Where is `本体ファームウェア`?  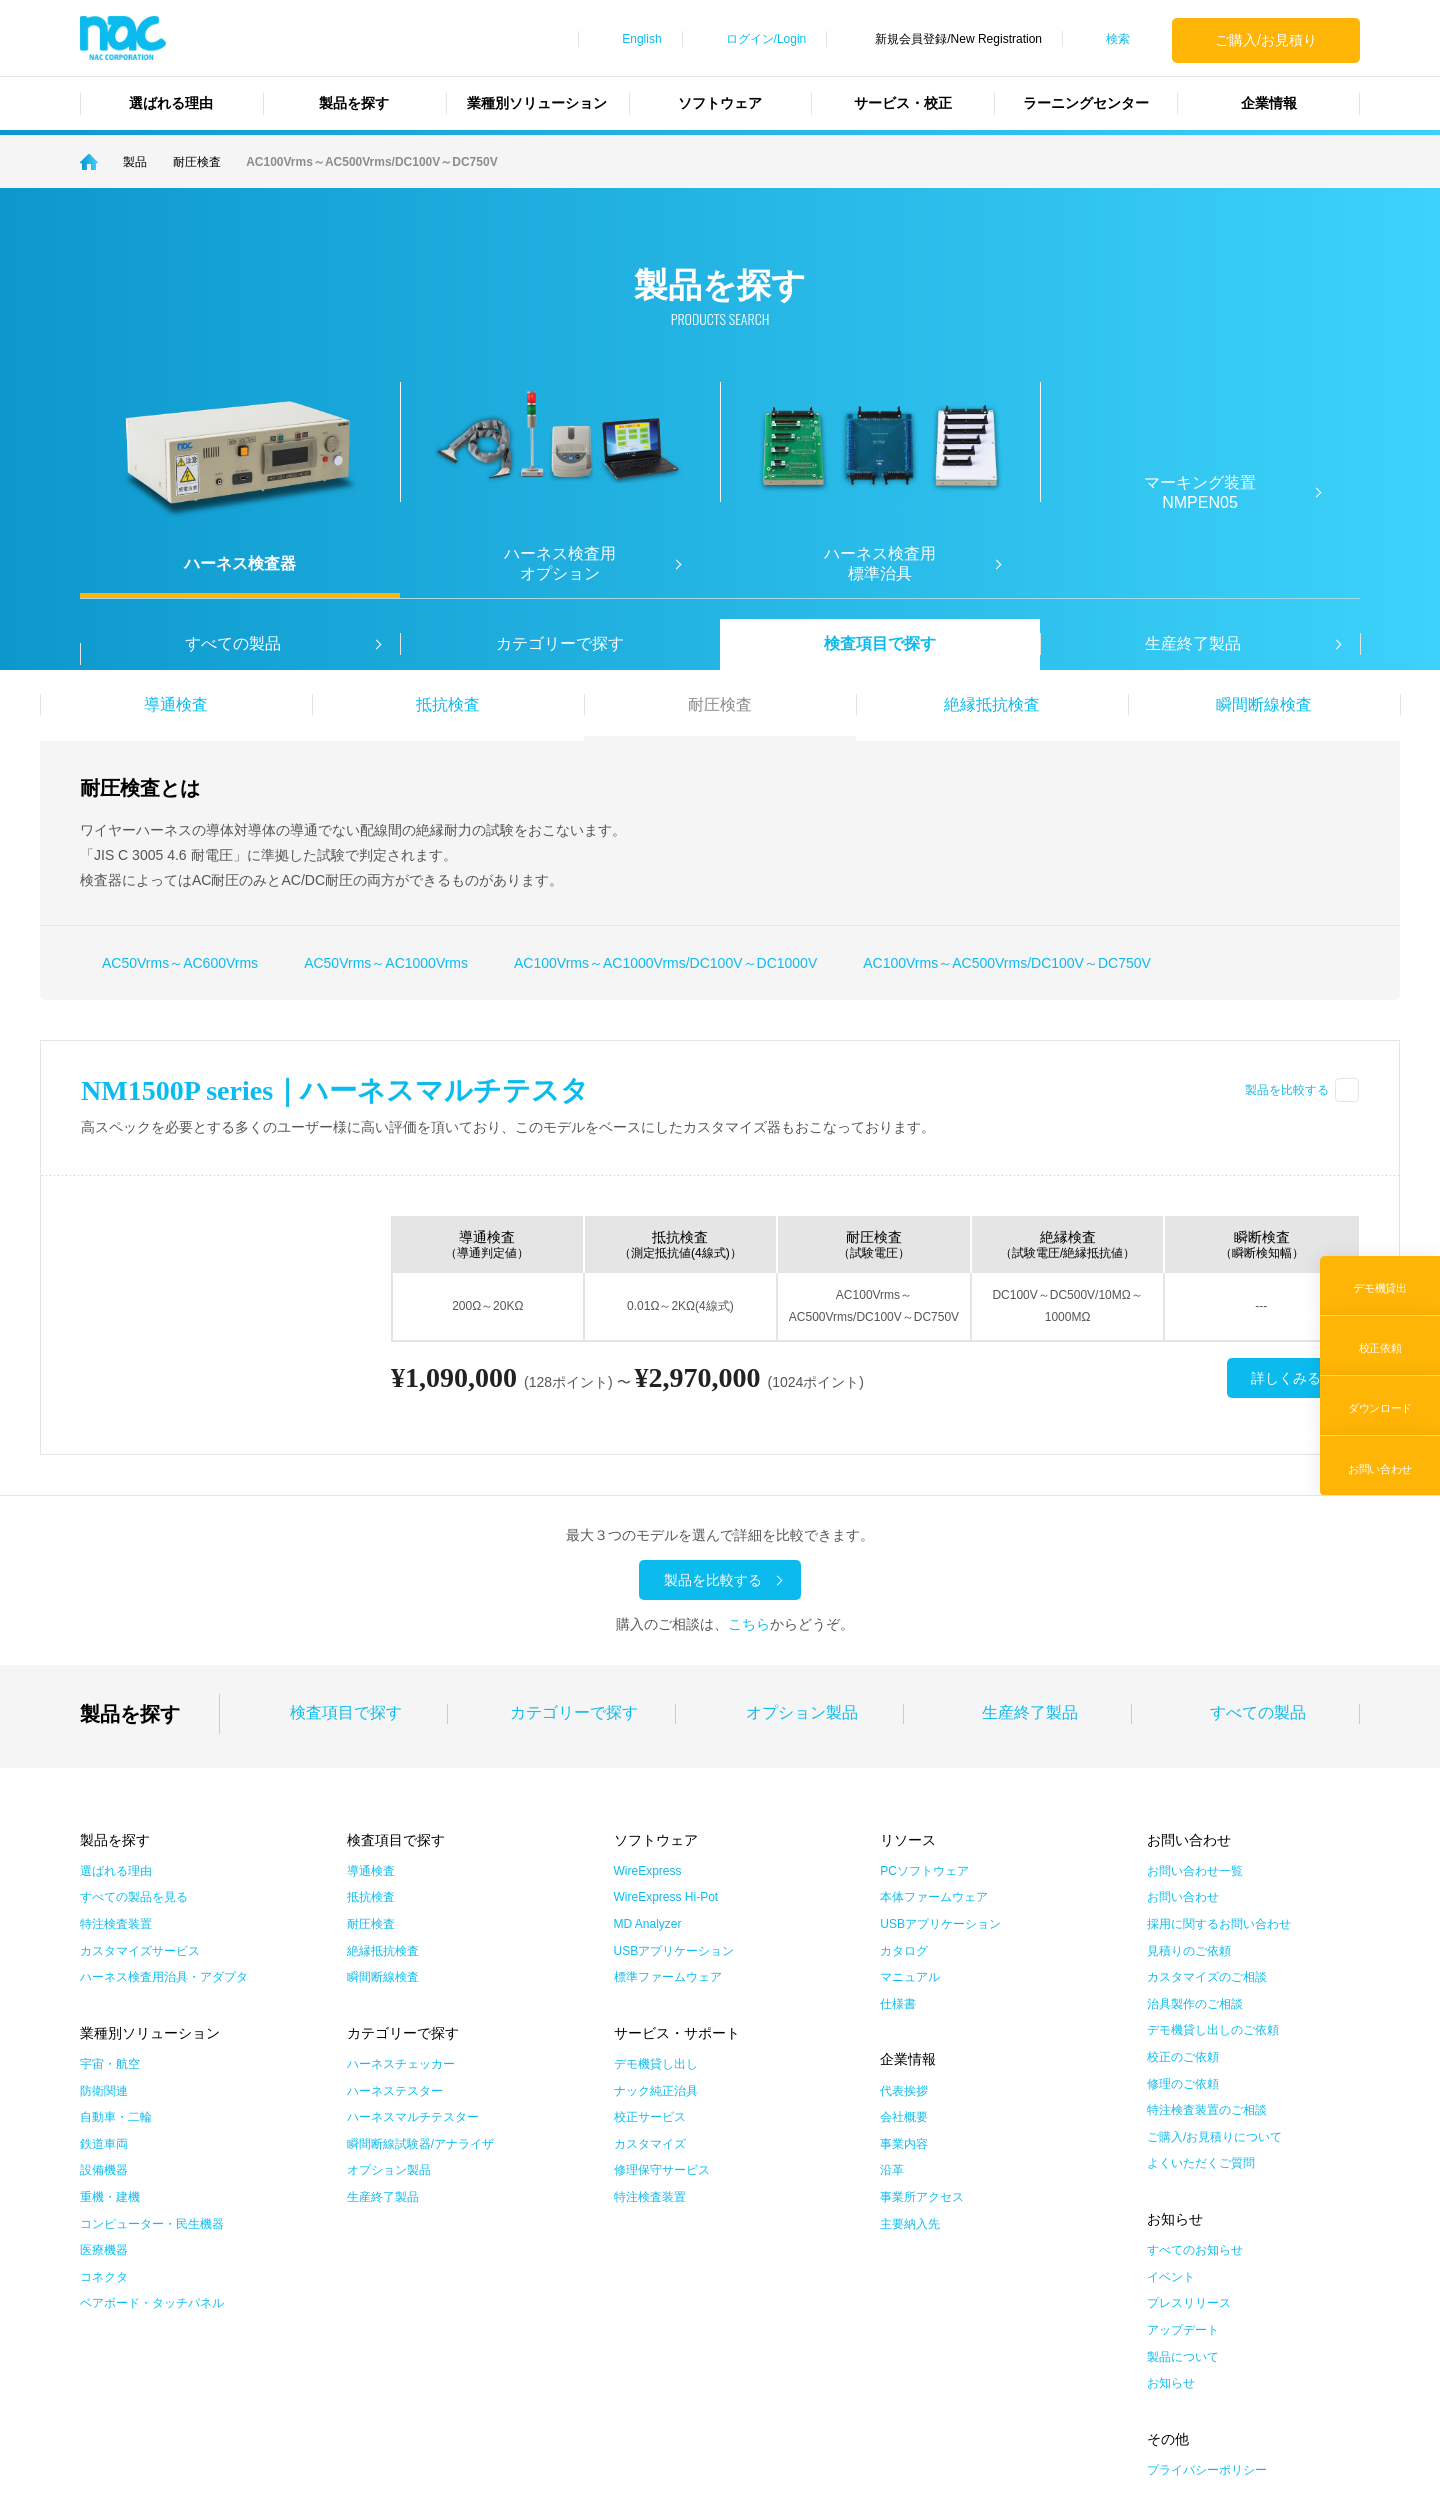 本体ファームウェア is located at coordinates (934, 1730).